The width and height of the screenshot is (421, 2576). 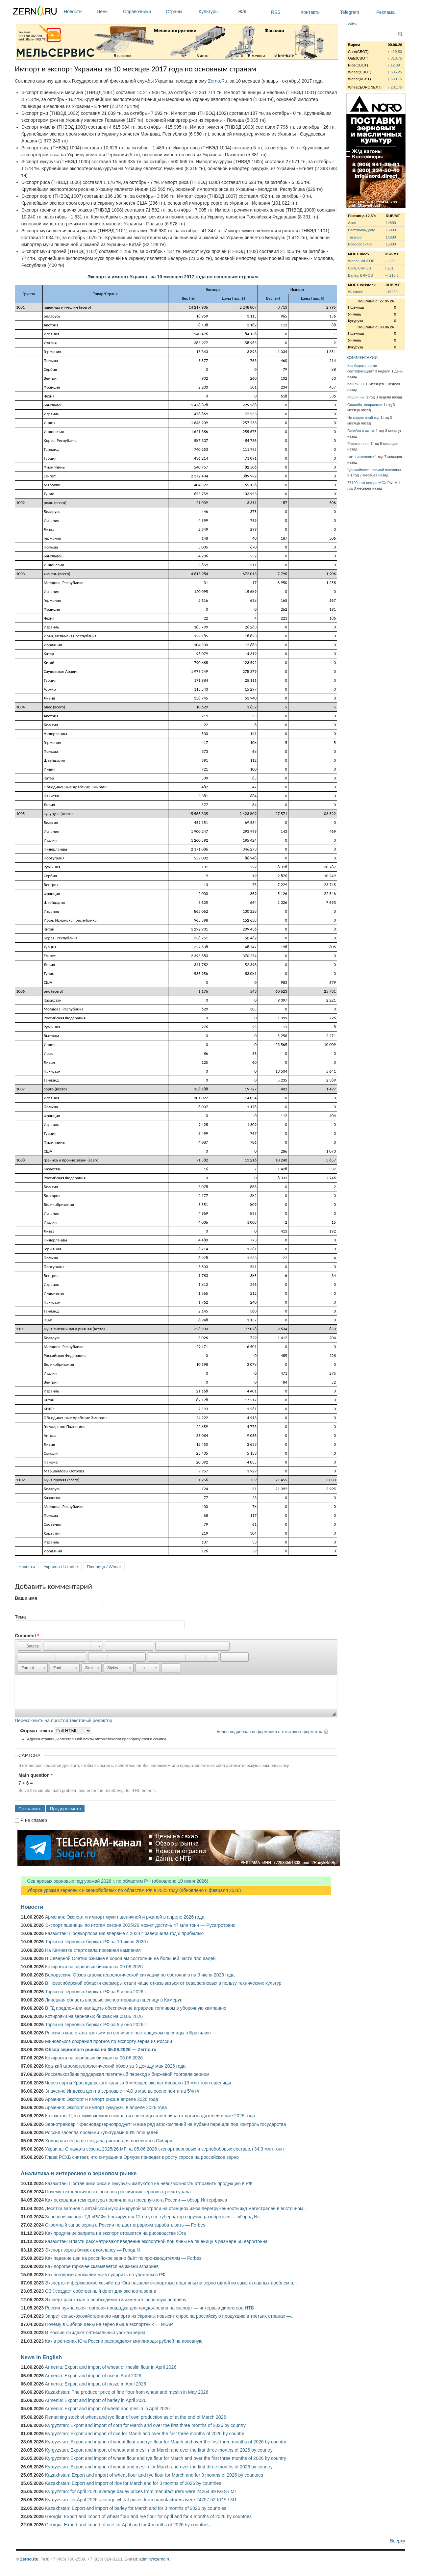 What do you see at coordinates (95, 2332) in the screenshot?
I see `В России ожидают оптимальный урожай зерна` at bounding box center [95, 2332].